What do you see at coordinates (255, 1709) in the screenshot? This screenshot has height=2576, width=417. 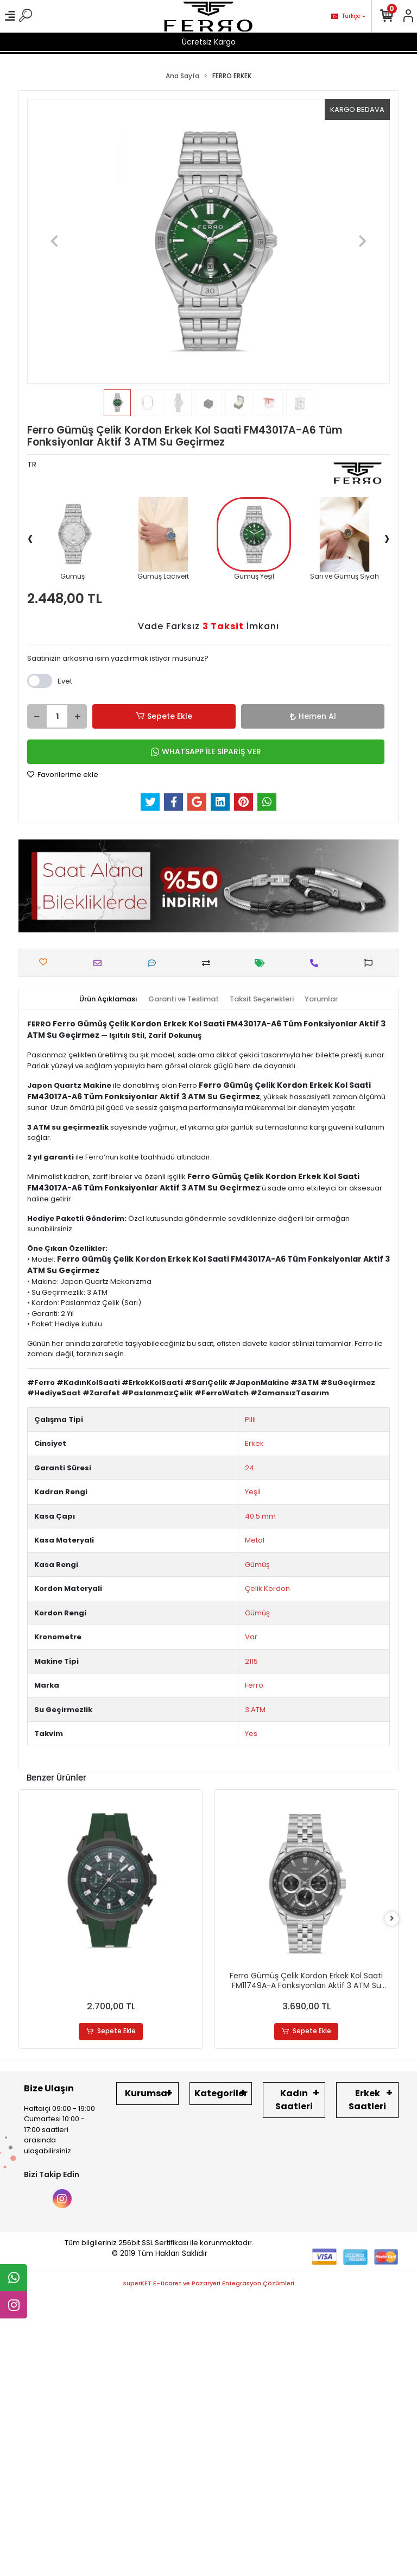 I see `3 ATM` at bounding box center [255, 1709].